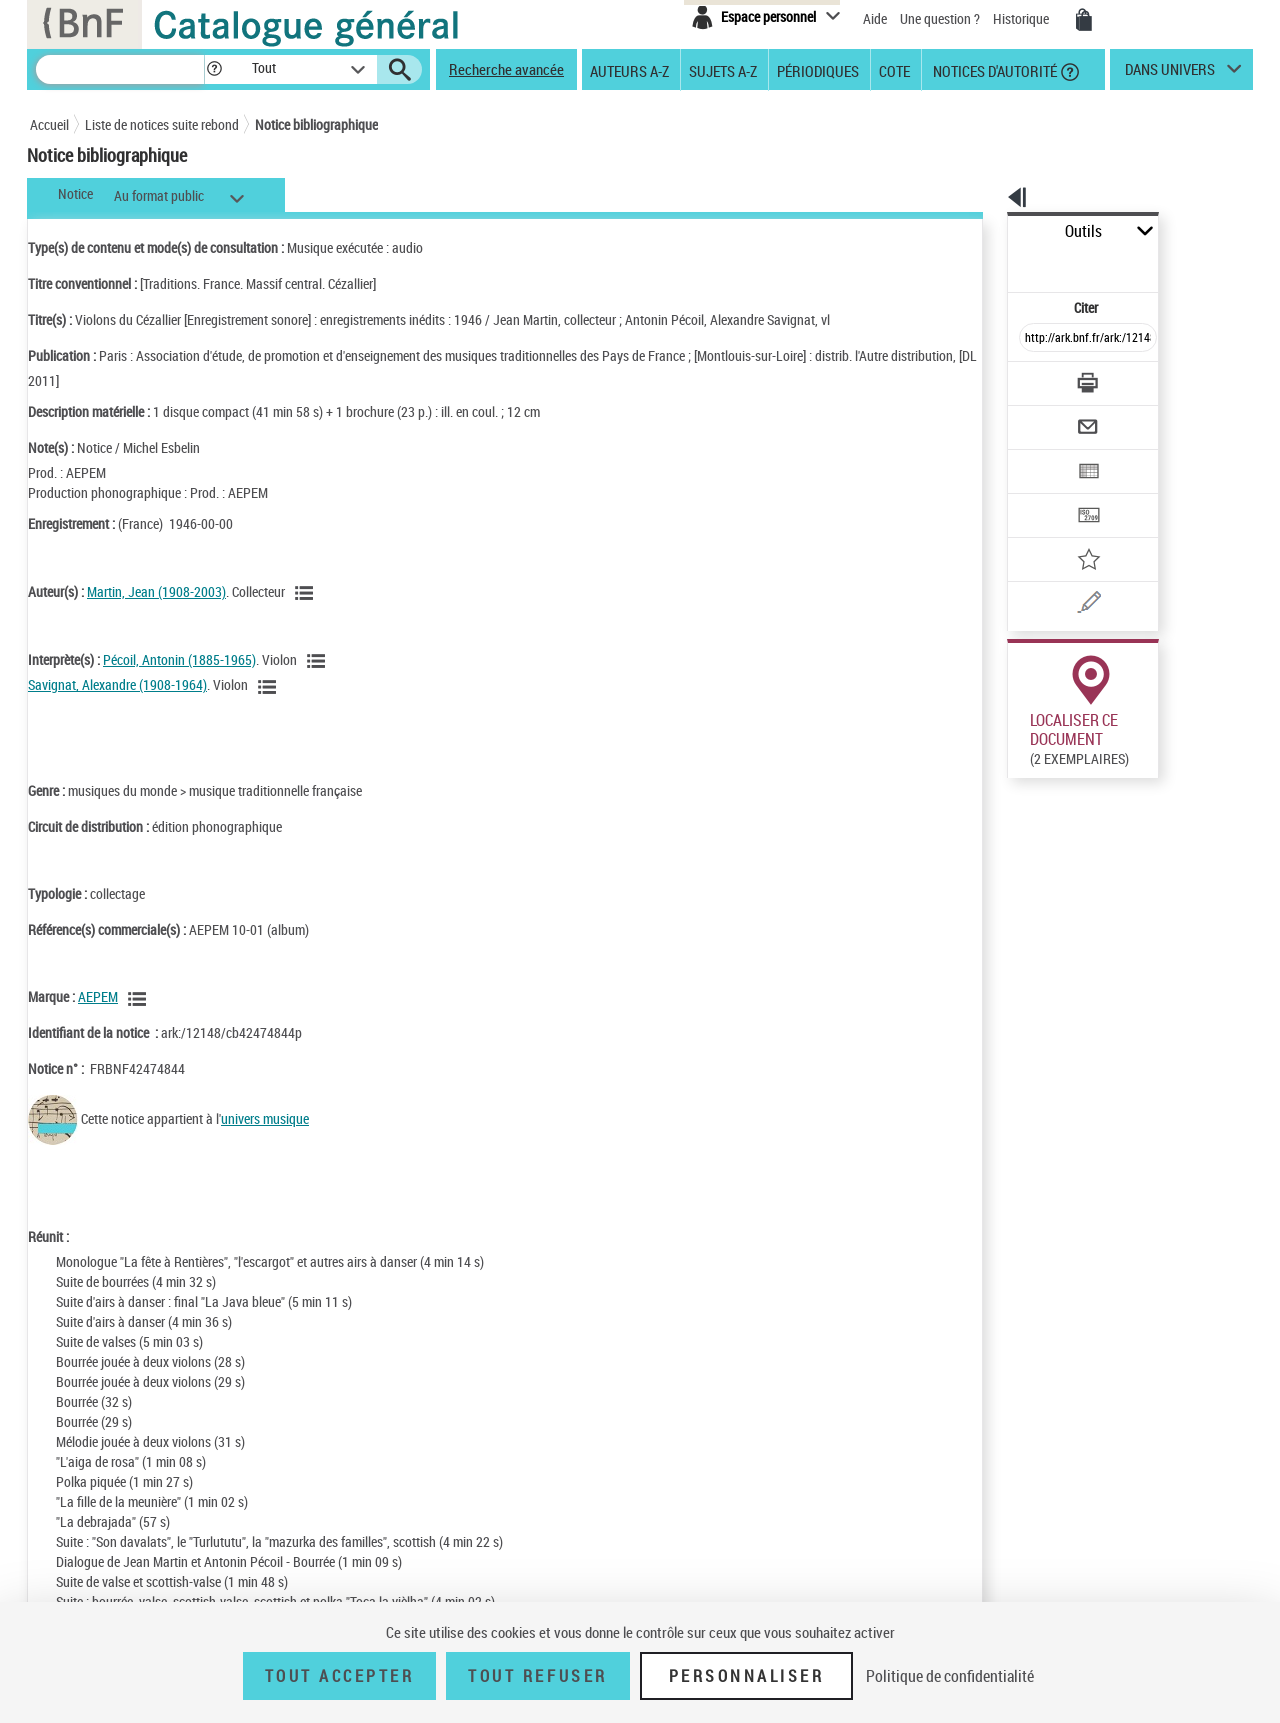  Describe the element at coordinates (1040, 456) in the screenshot. I see `[Transférer pour un SGB]` at that location.